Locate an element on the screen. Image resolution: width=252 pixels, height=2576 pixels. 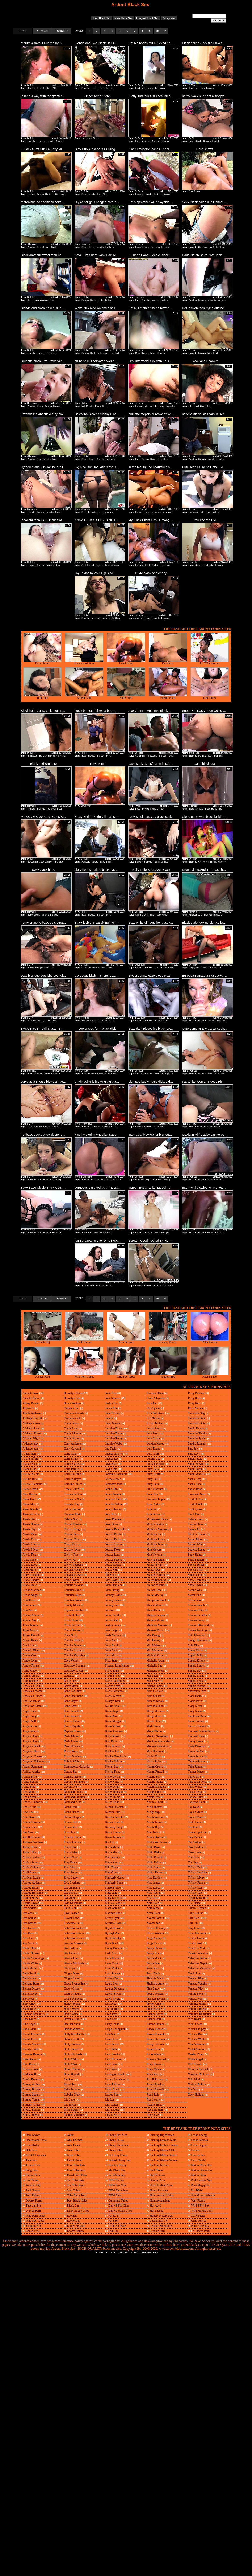
Fucking Mature Sluts is located at coordinates (162, 2150).